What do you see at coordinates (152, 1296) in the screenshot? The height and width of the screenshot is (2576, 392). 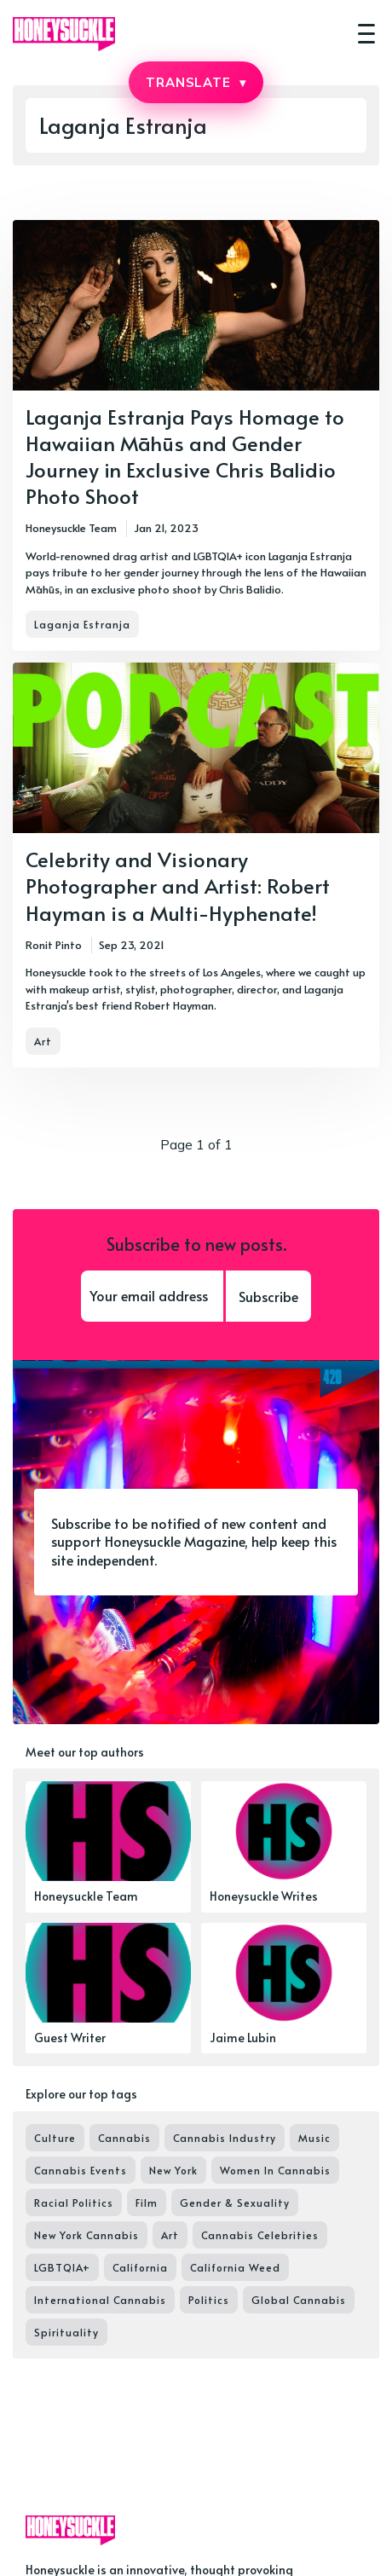 I see `[Your email address]` at bounding box center [152, 1296].